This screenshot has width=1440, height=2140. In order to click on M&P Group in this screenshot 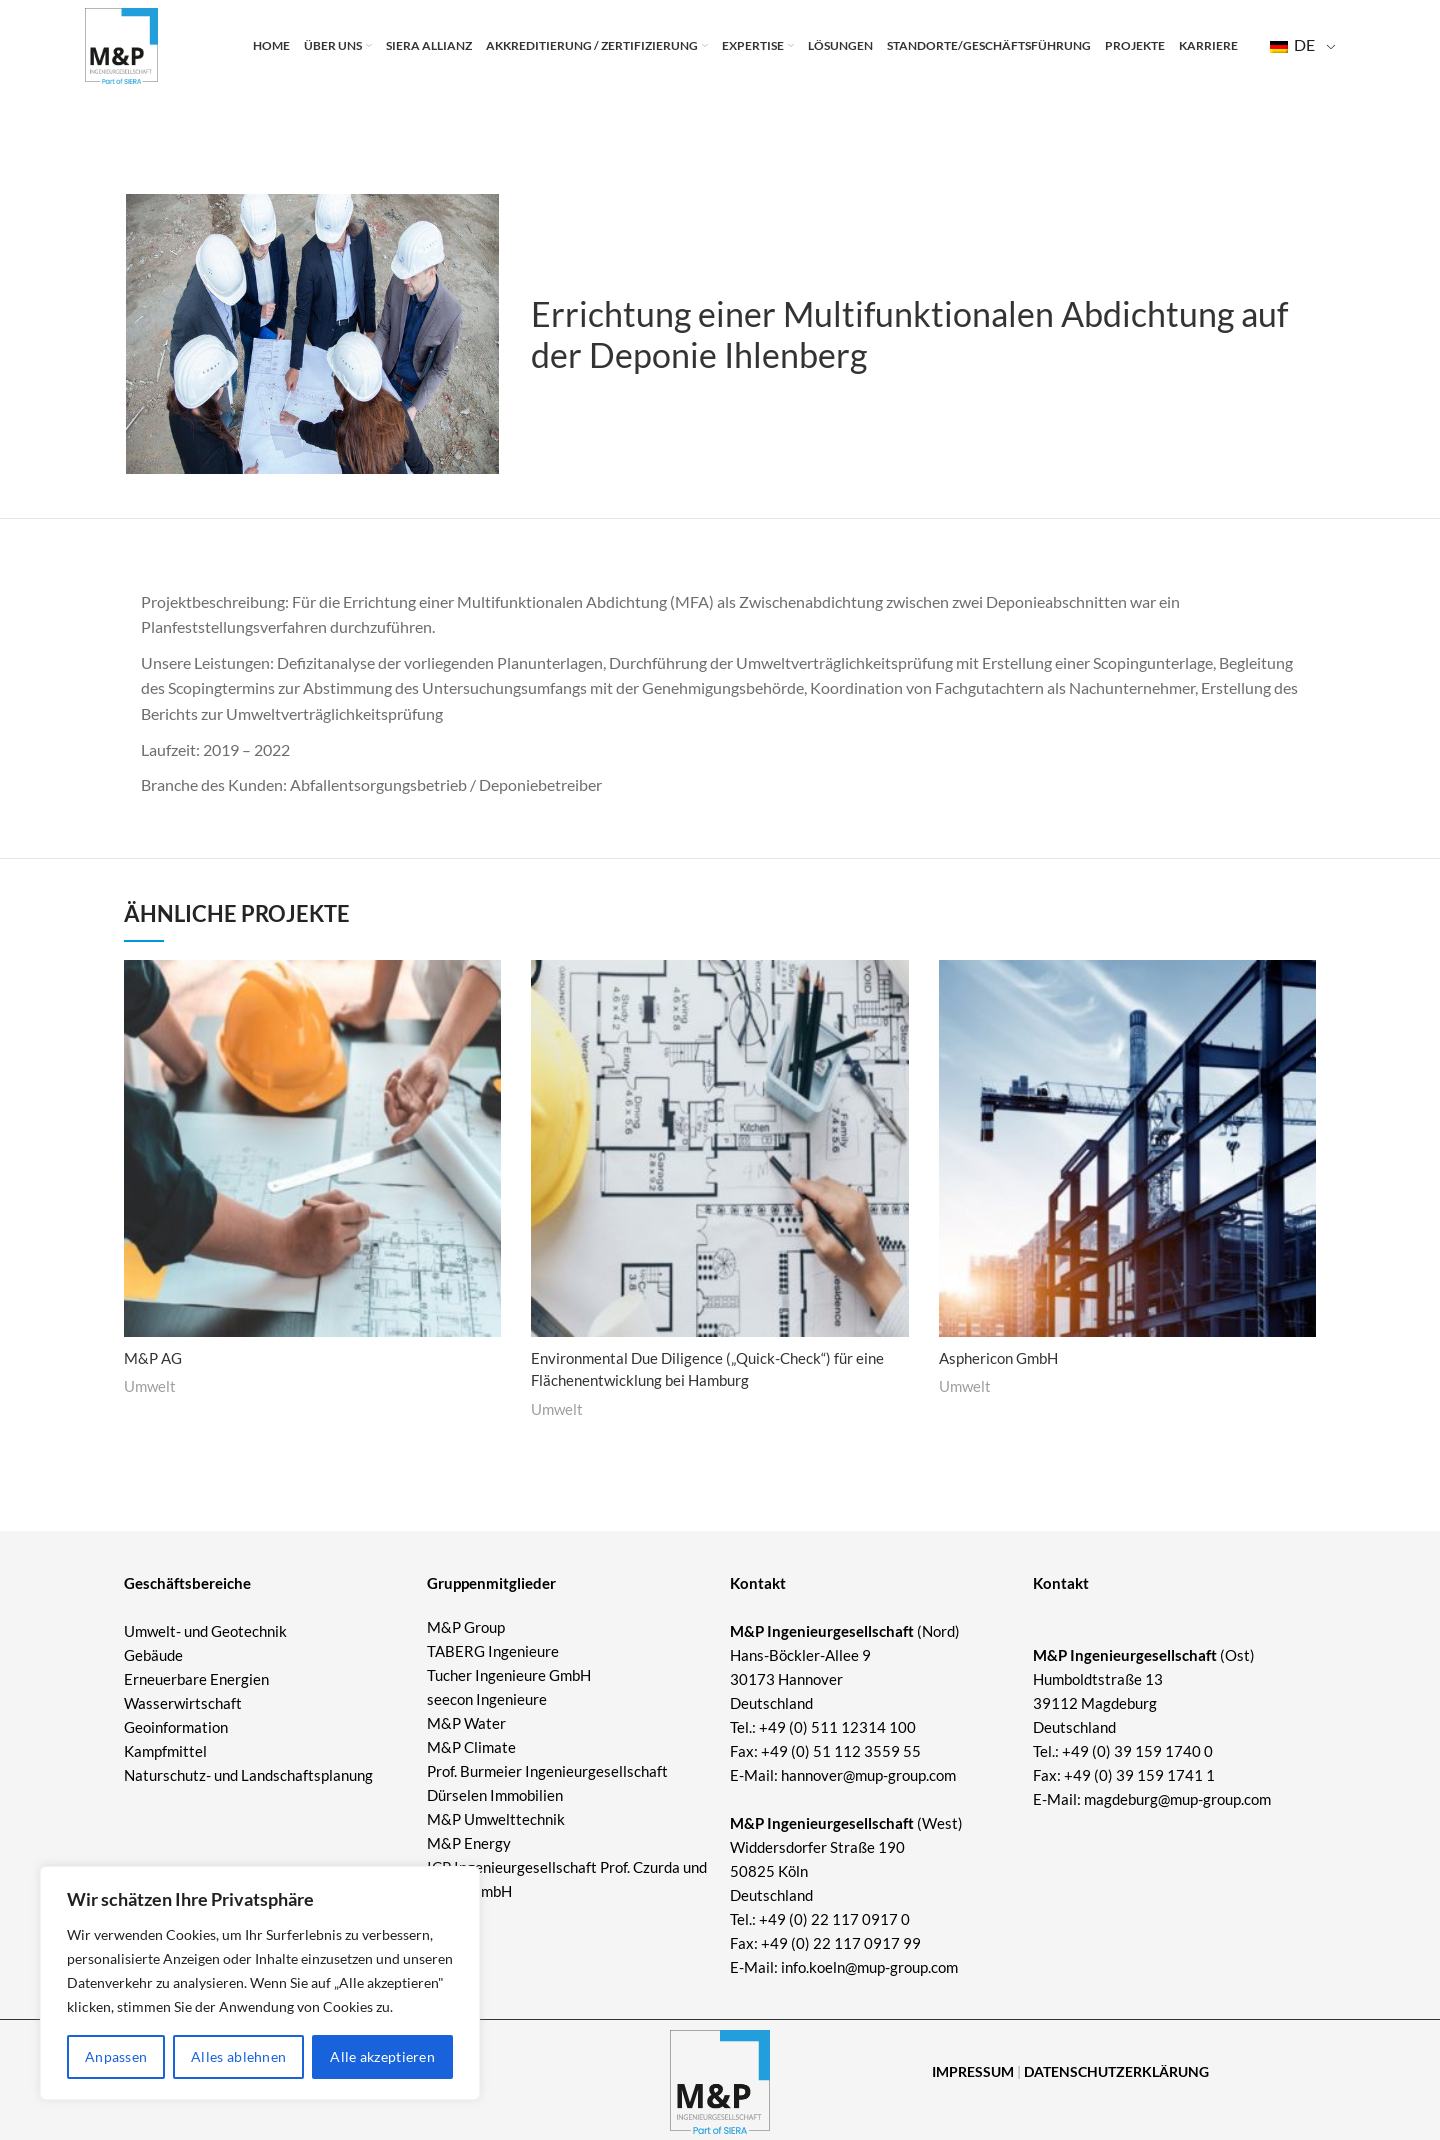, I will do `click(466, 1627)`.